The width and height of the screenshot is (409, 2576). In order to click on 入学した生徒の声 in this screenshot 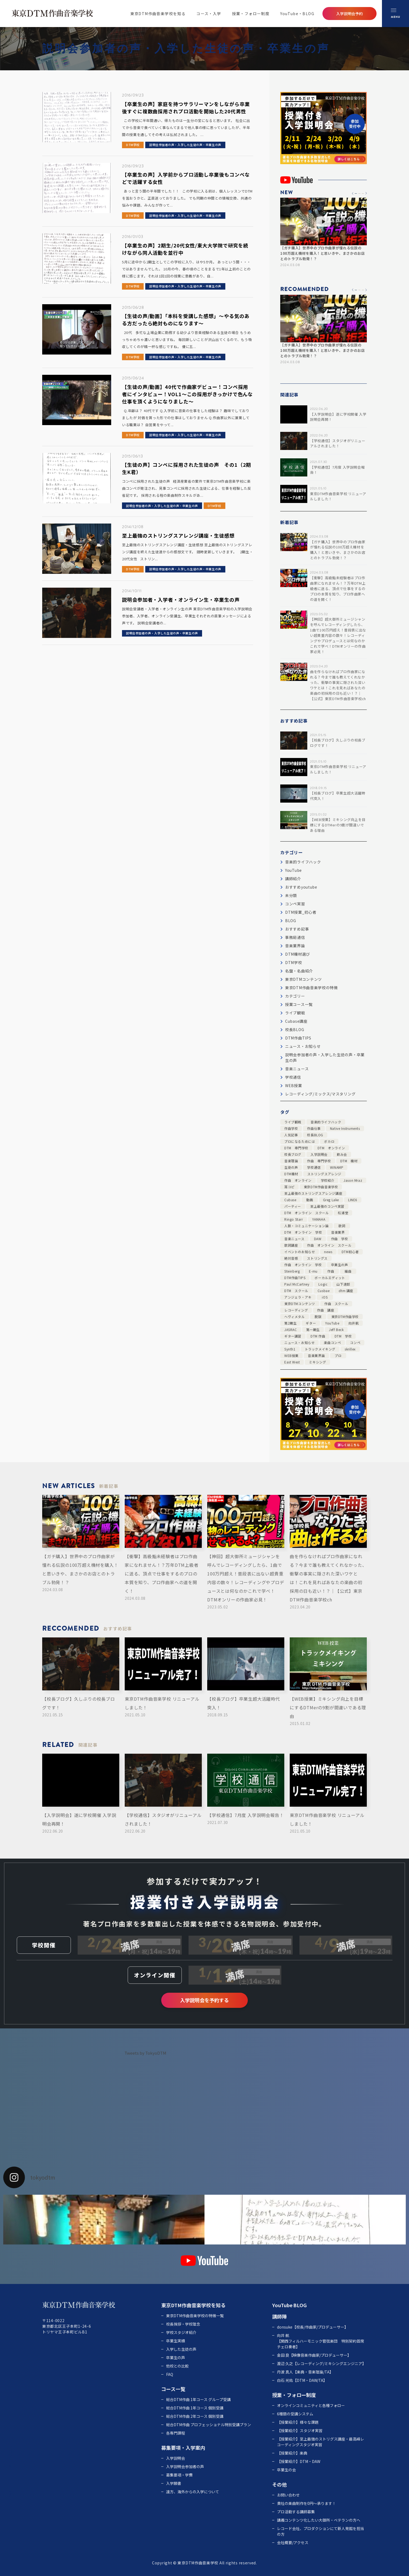, I will do `click(181, 2349)`.